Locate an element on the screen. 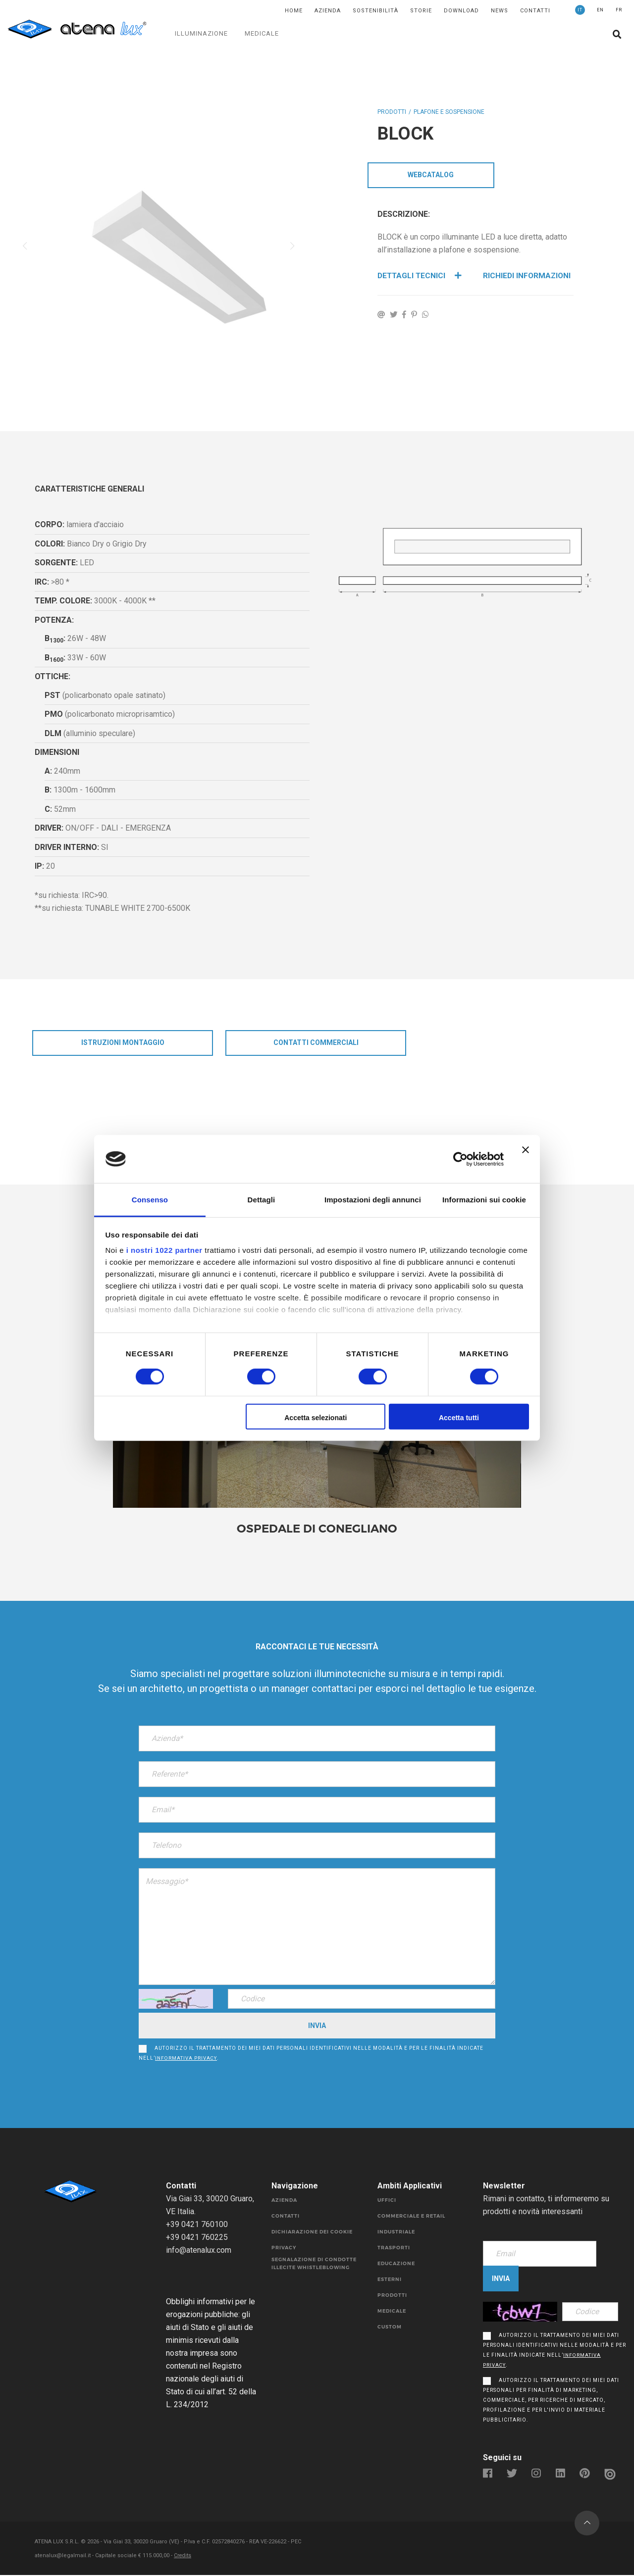 The image size is (634, 2576). Impostazioni degli annunci [tab] is located at coordinates (372, 1199).